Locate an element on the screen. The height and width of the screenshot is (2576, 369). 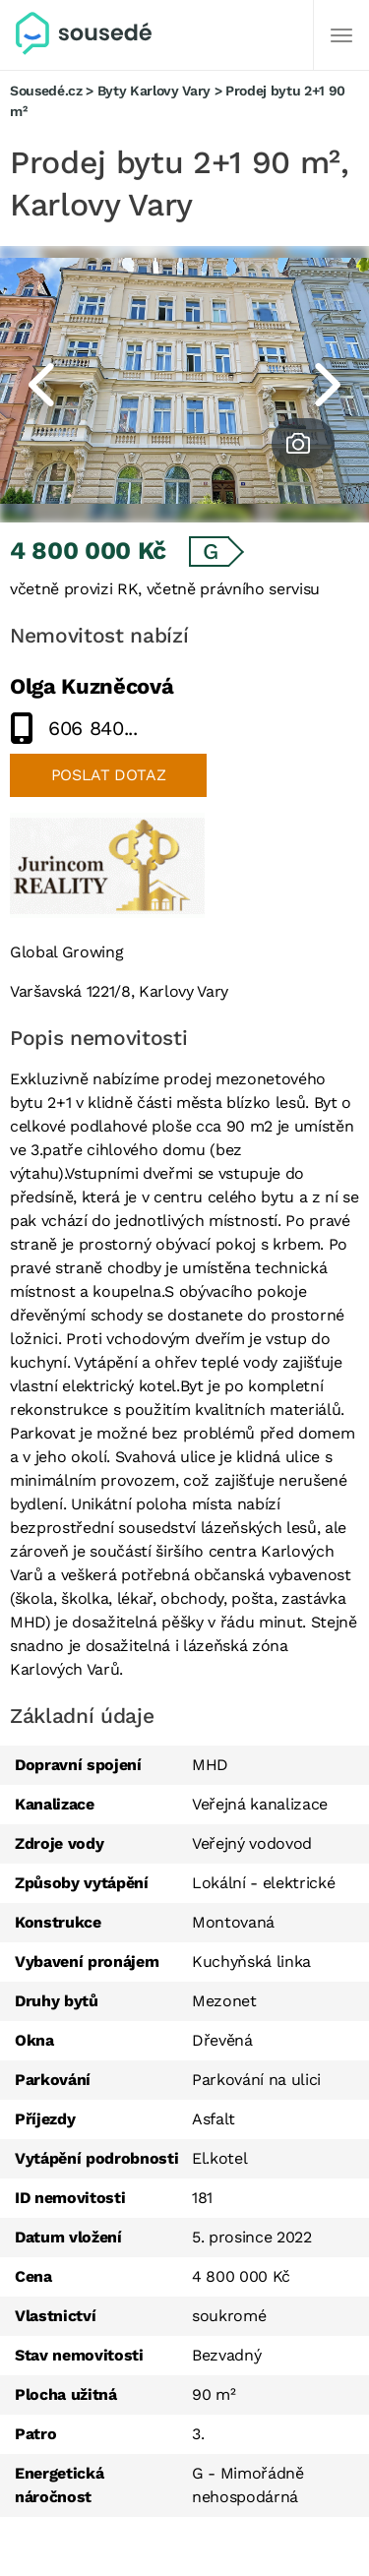
Poslat dotaz is located at coordinates (108, 775).